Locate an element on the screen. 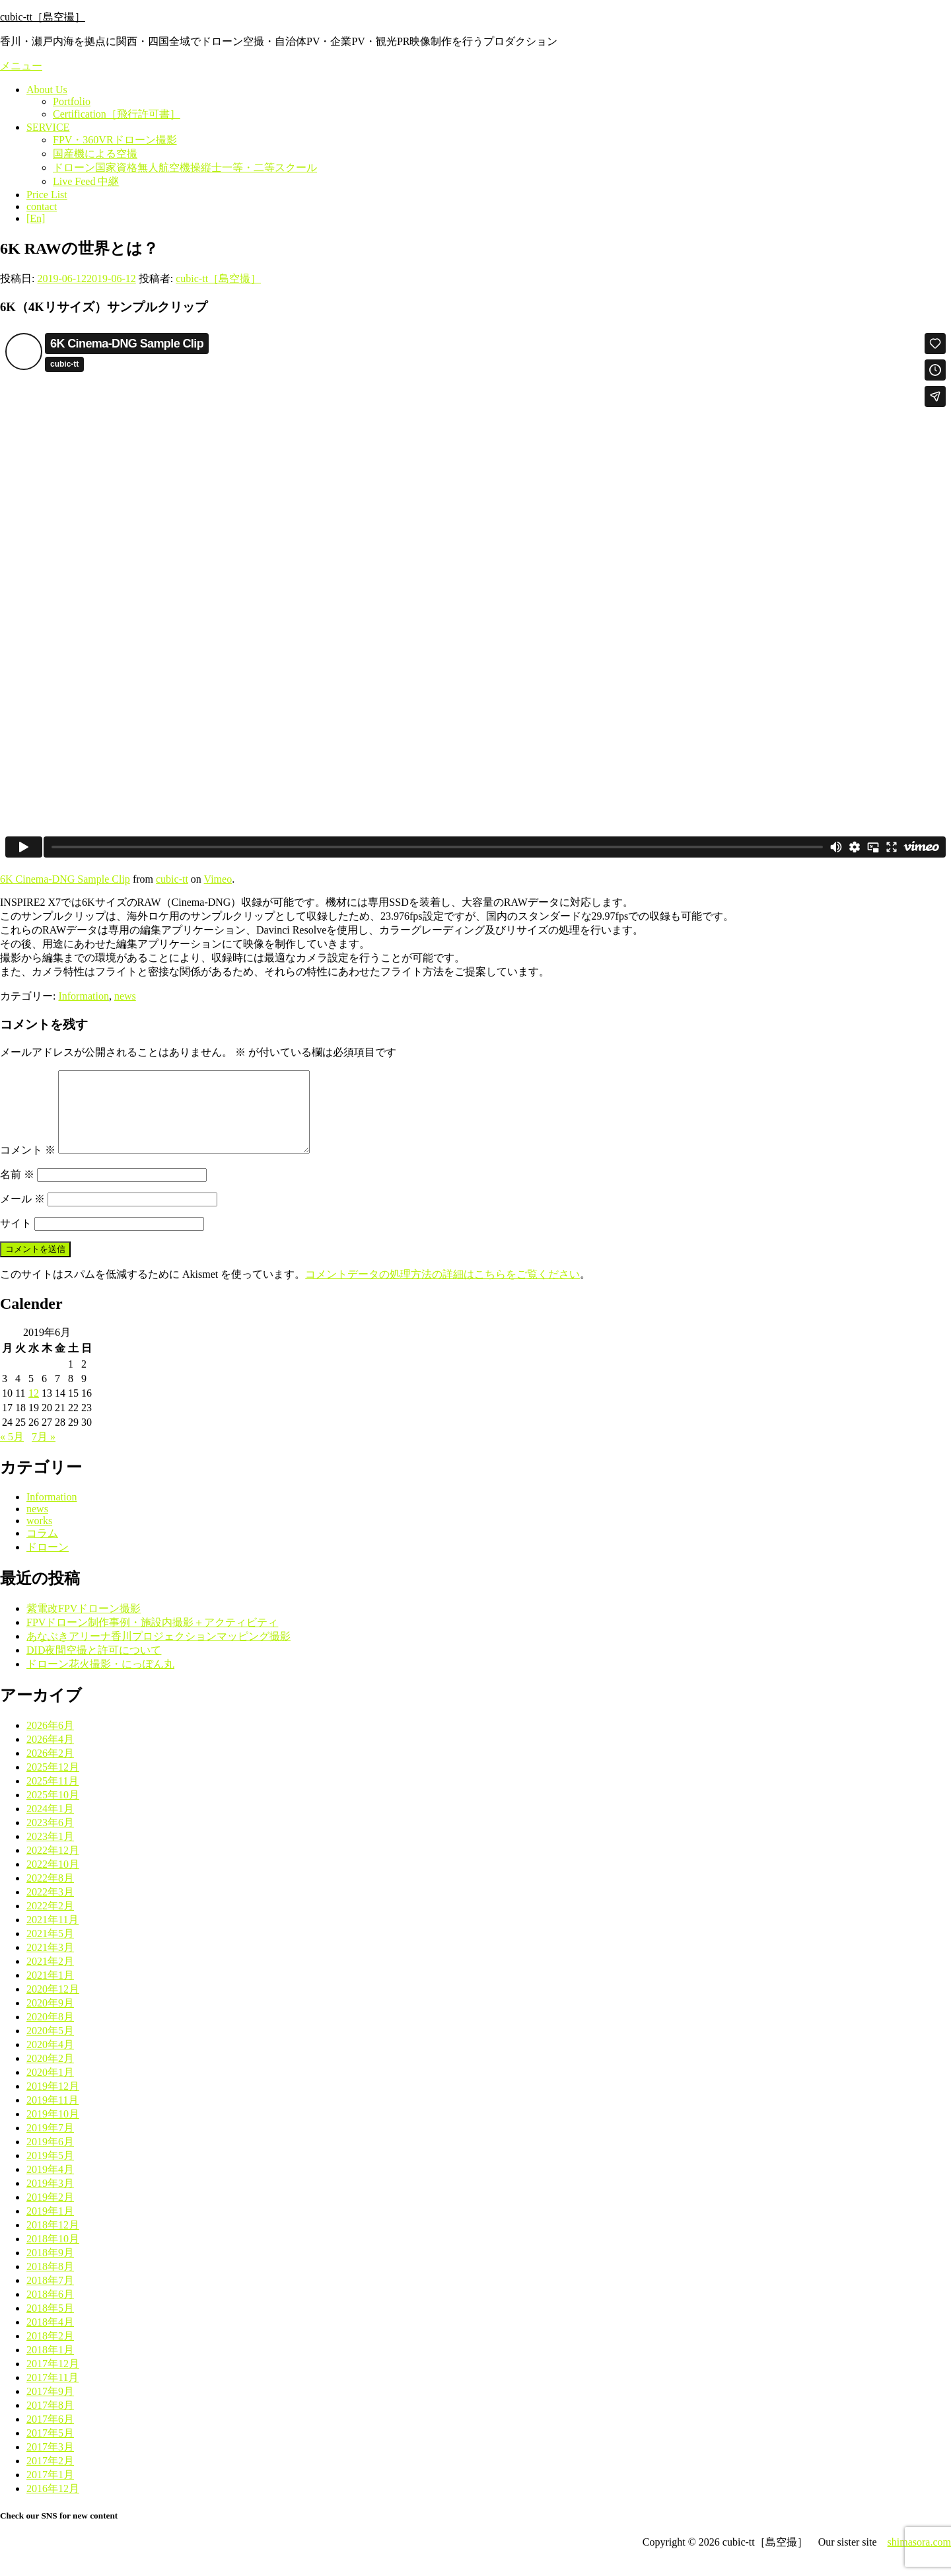  2018年2月 is located at coordinates (50, 2351).